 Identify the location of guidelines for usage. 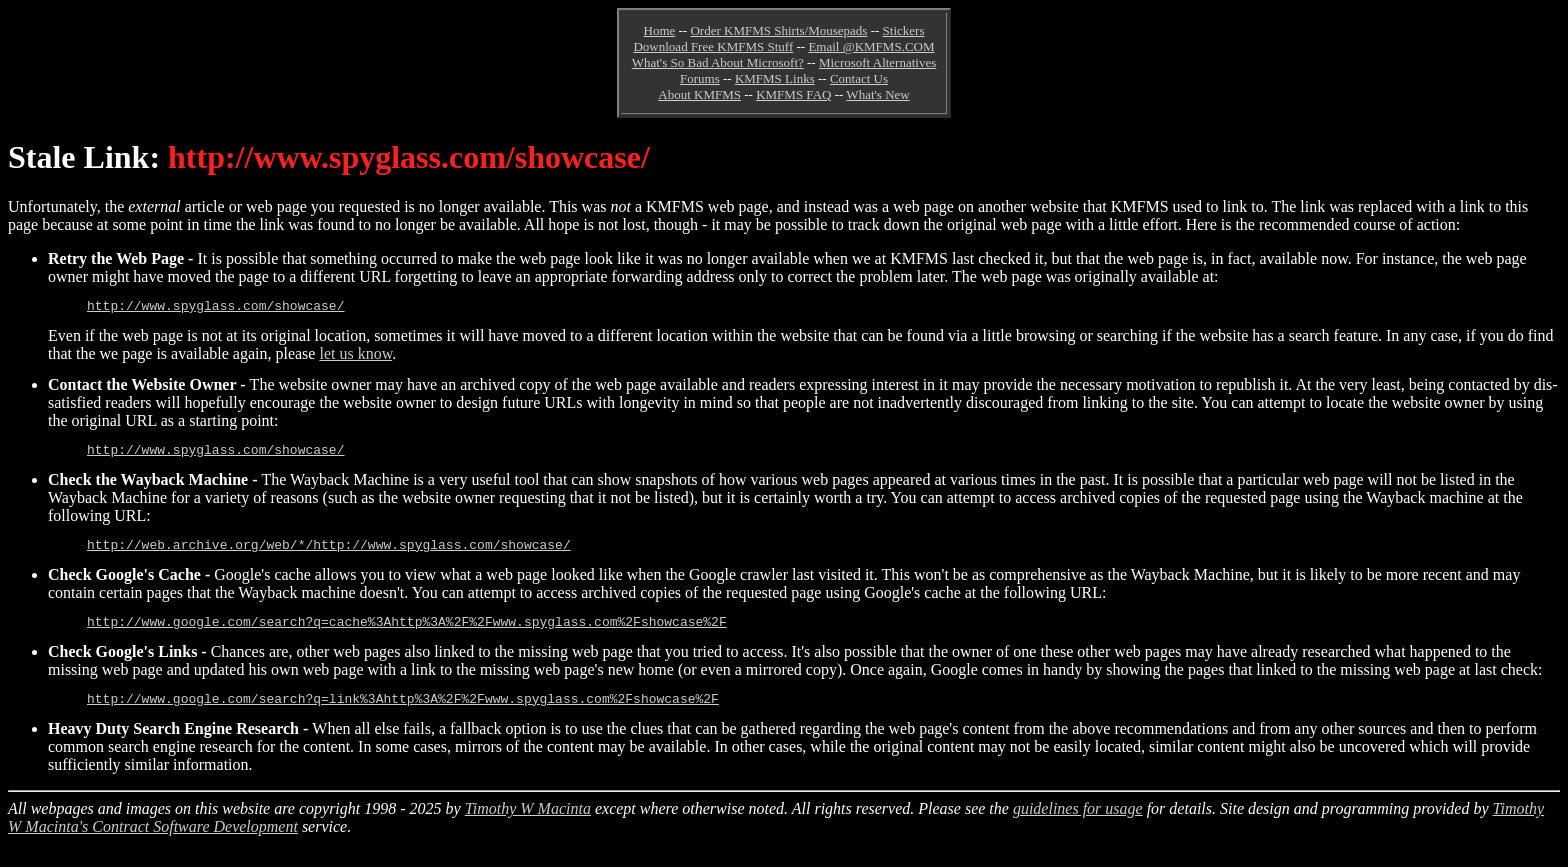
(1078, 823).